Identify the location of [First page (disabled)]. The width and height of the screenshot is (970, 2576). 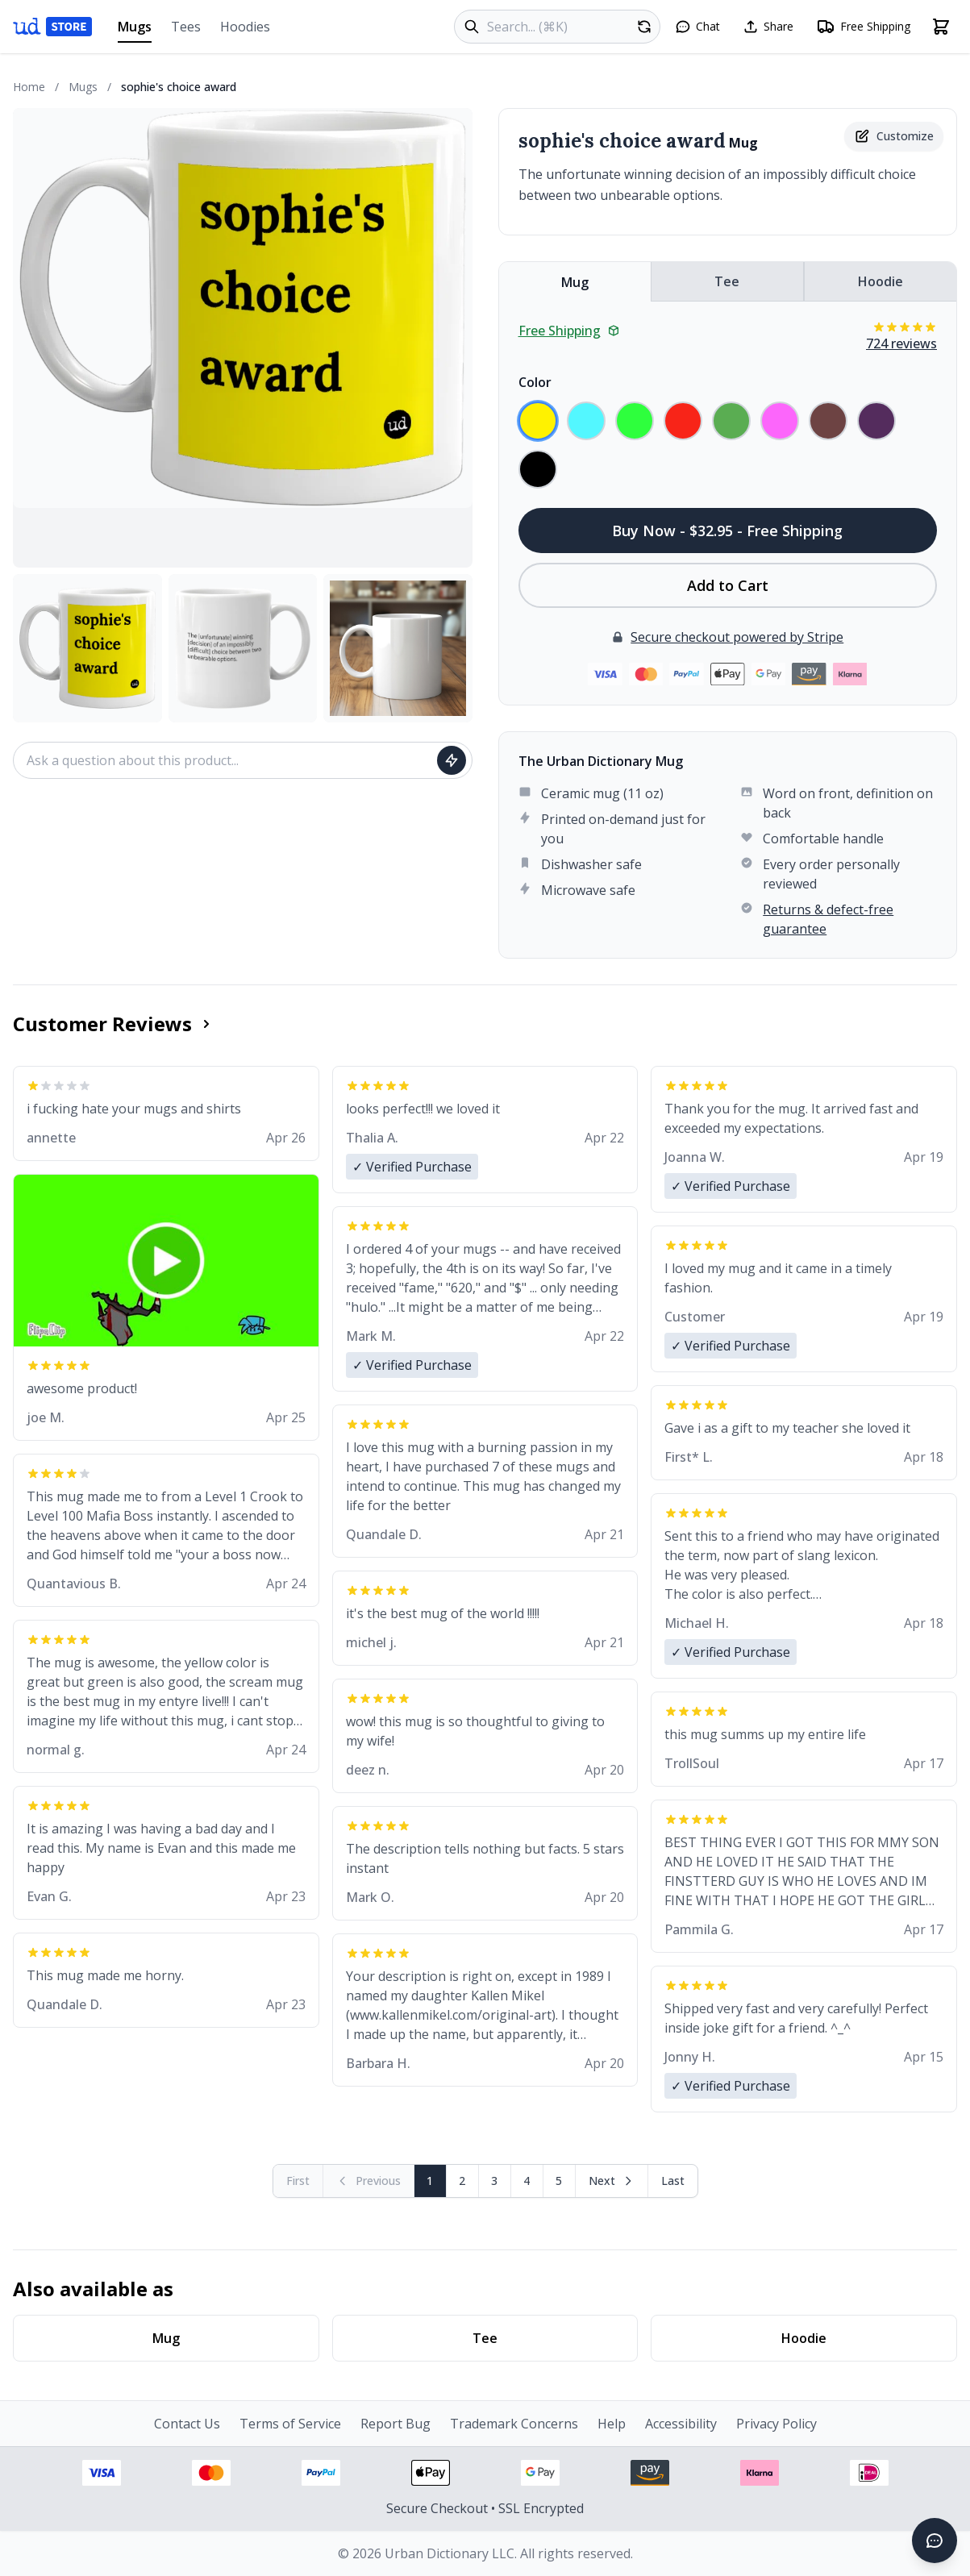
(298, 2181).